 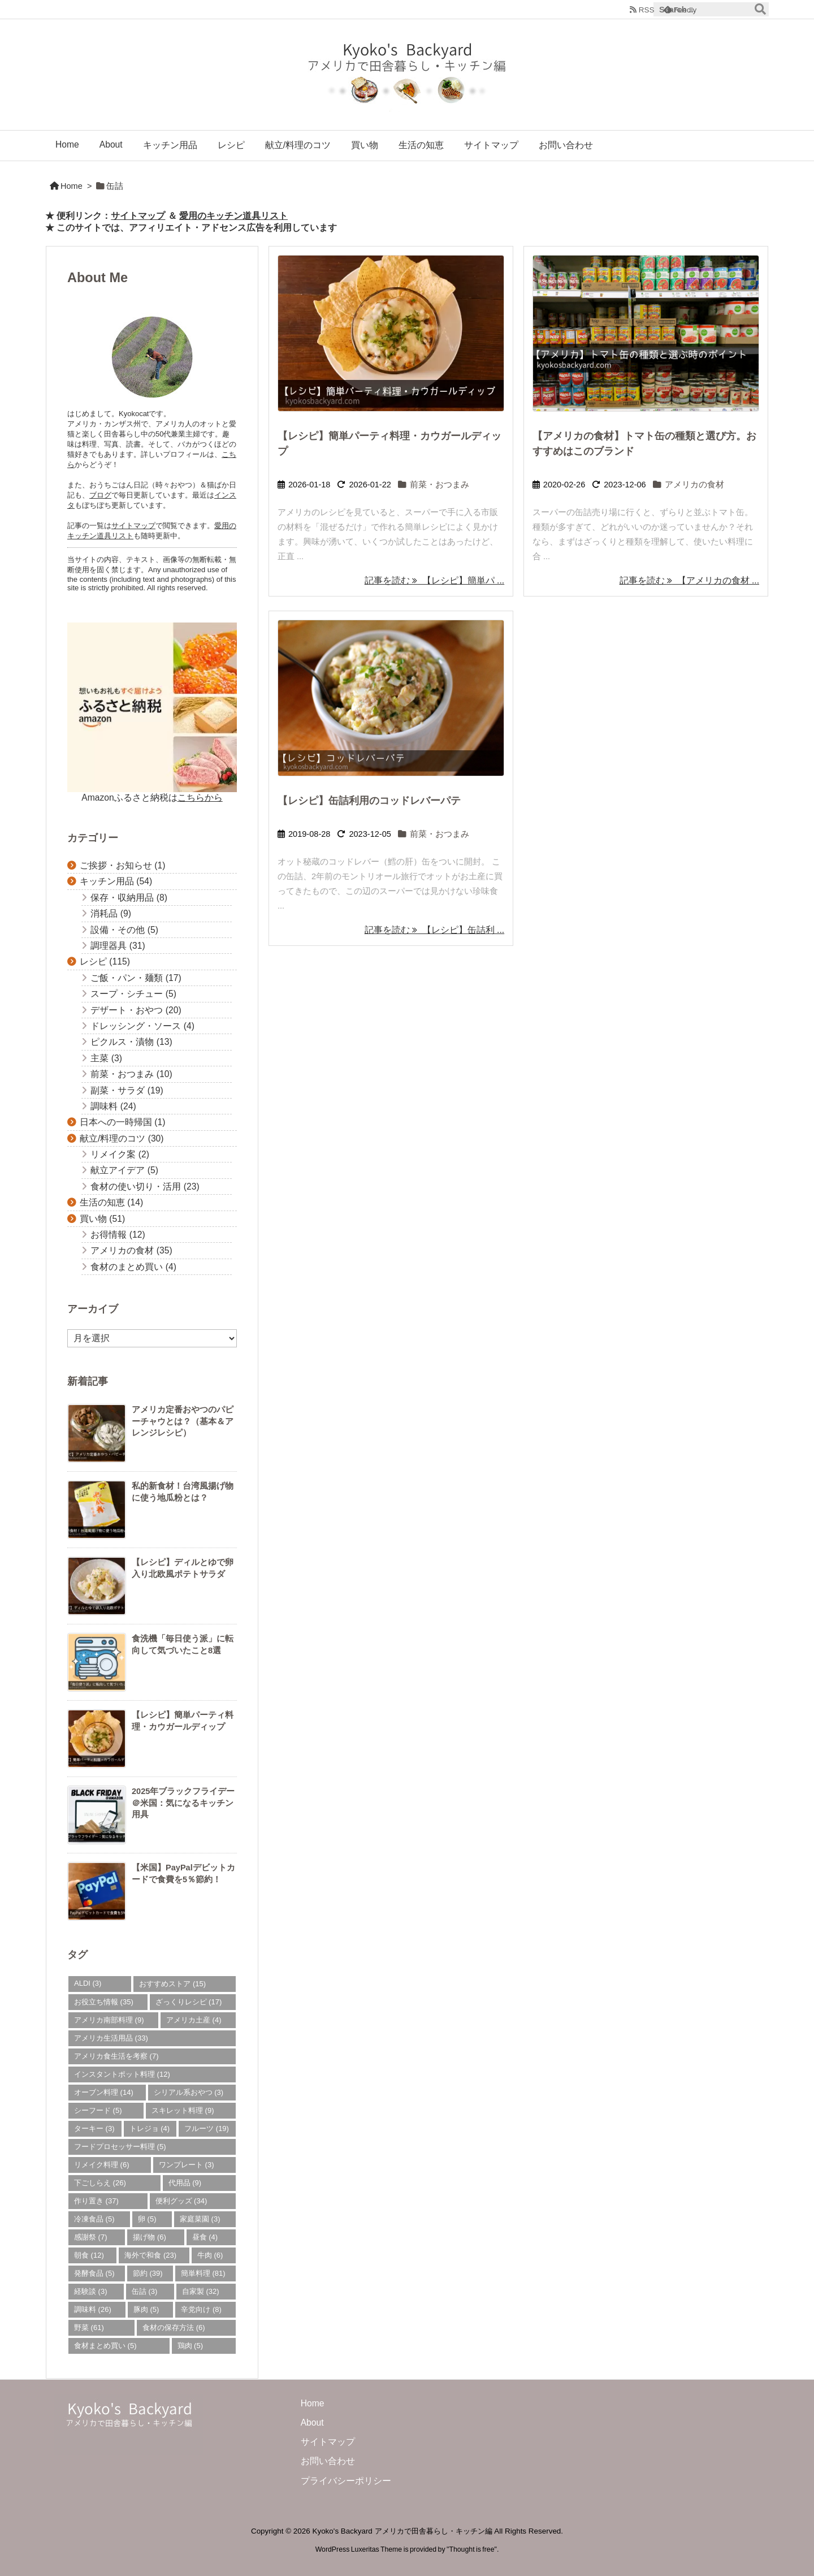 What do you see at coordinates (434, 930) in the screenshot?
I see `記事を読む 【レシピ】缶詰利 ... [記事を読む]` at bounding box center [434, 930].